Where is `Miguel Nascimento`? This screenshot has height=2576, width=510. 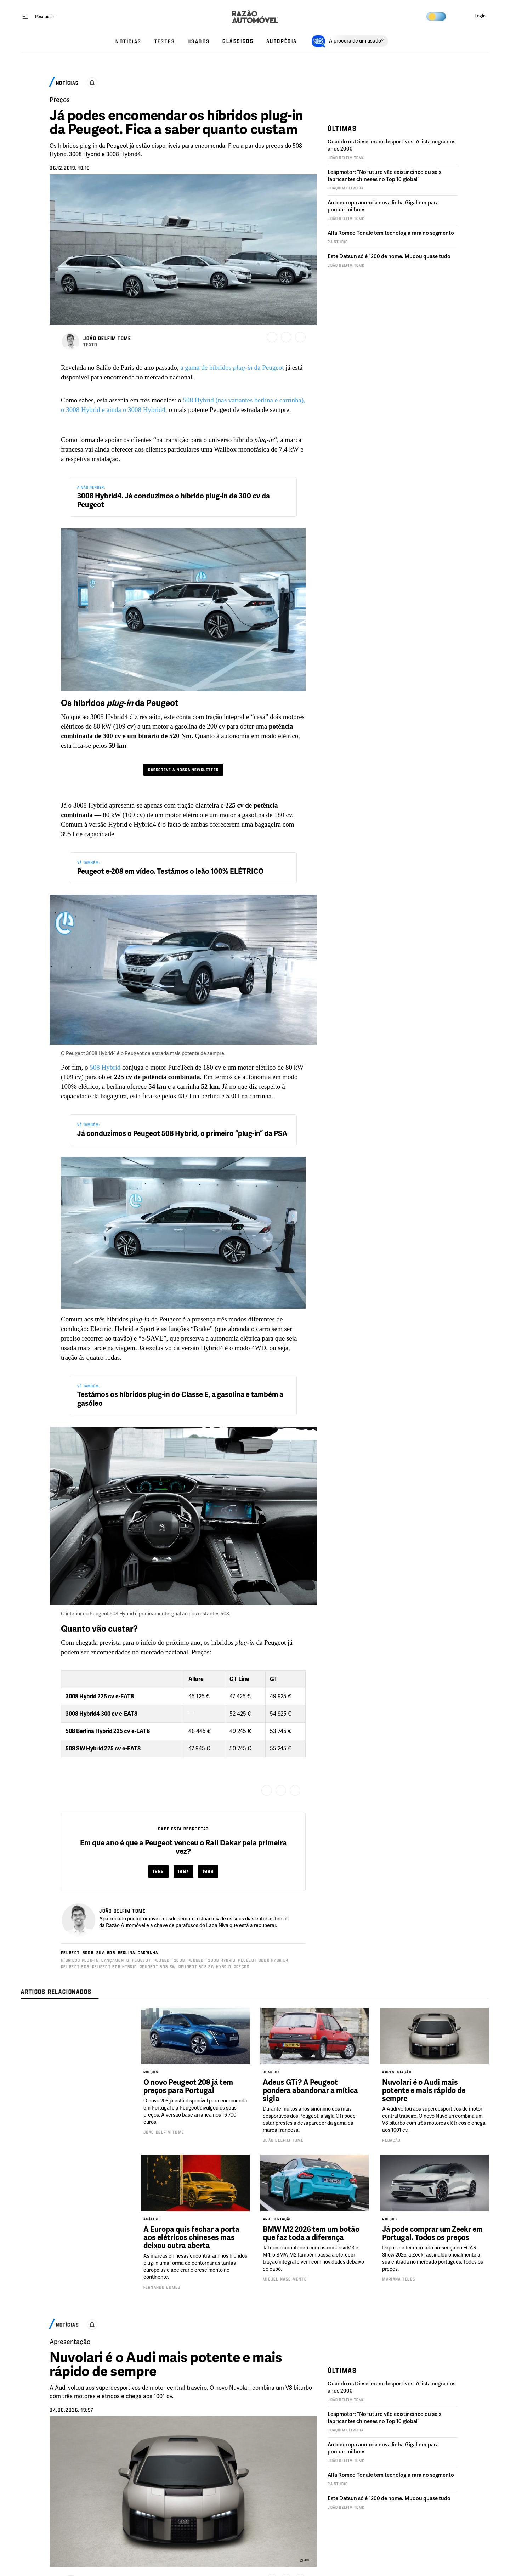 Miguel Nascimento is located at coordinates (285, 2279).